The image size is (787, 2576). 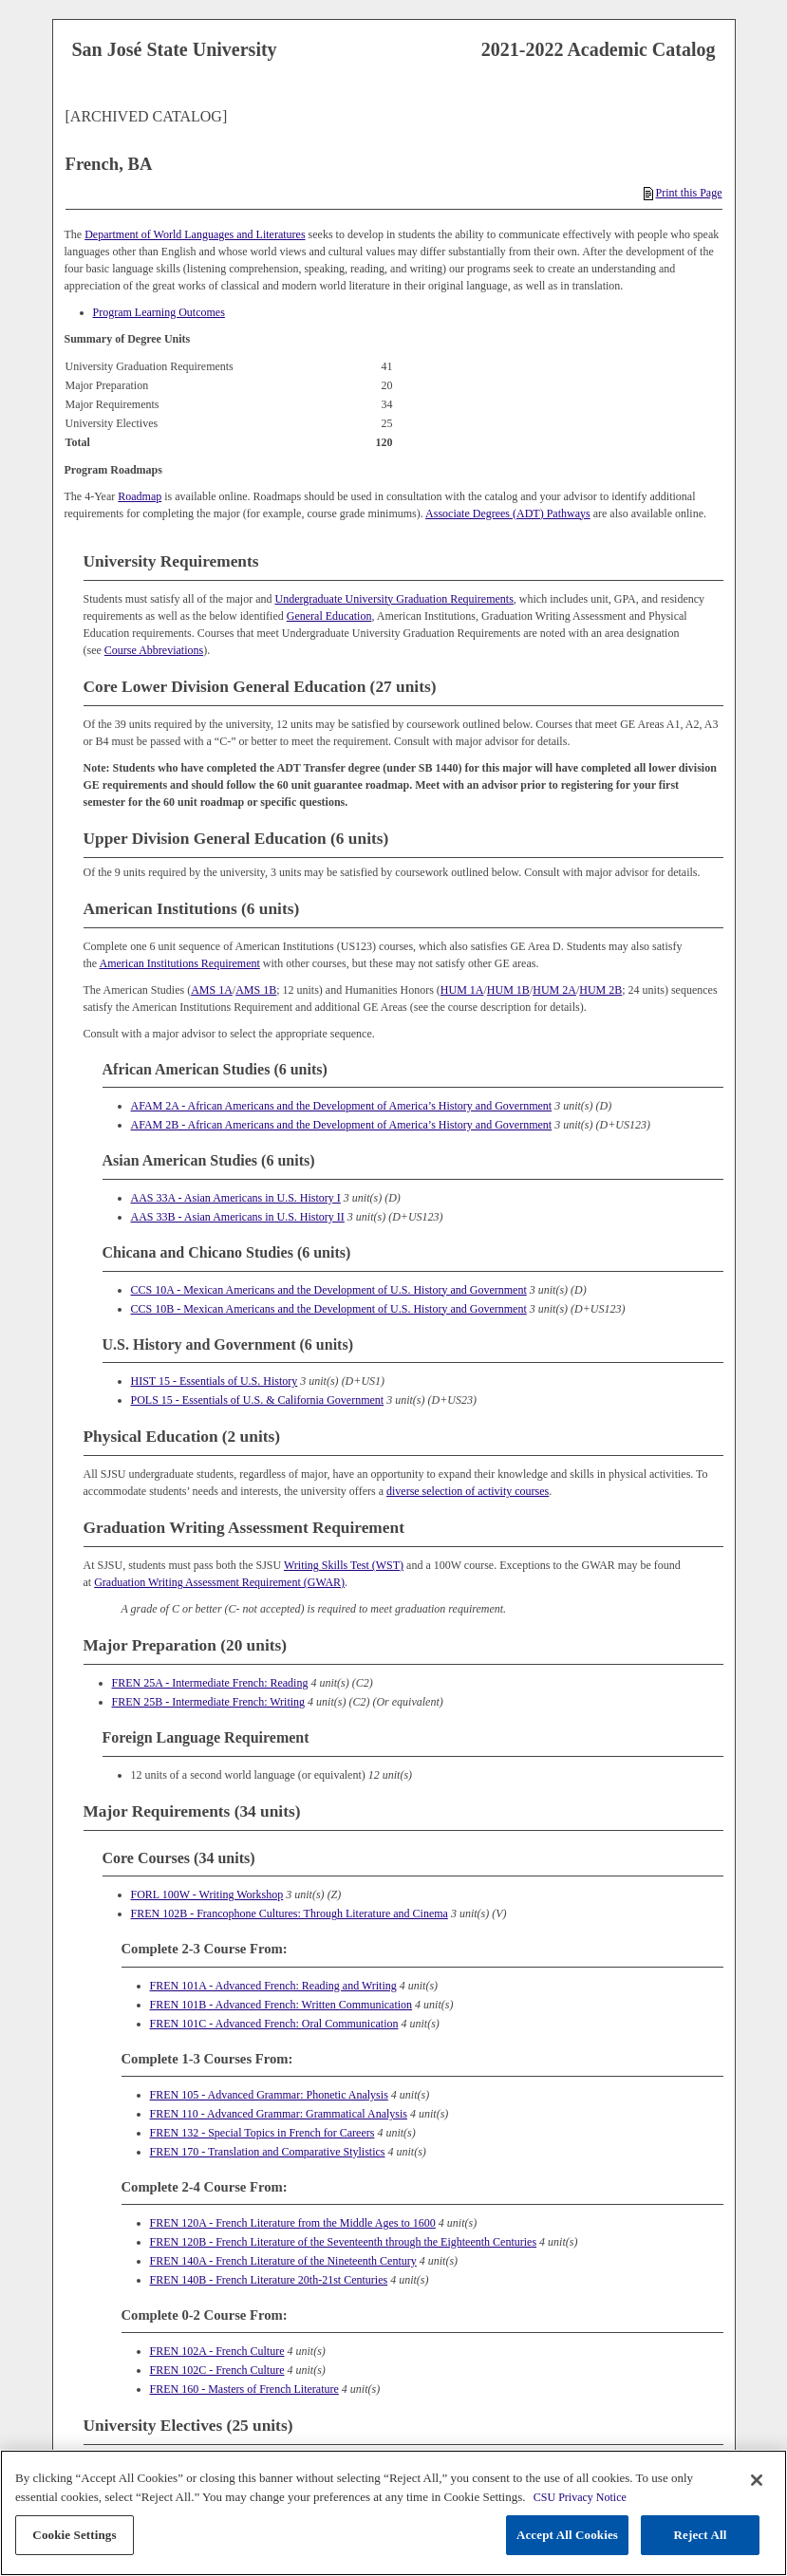 I want to click on Accept All Cookies, so click(x=567, y=2535).